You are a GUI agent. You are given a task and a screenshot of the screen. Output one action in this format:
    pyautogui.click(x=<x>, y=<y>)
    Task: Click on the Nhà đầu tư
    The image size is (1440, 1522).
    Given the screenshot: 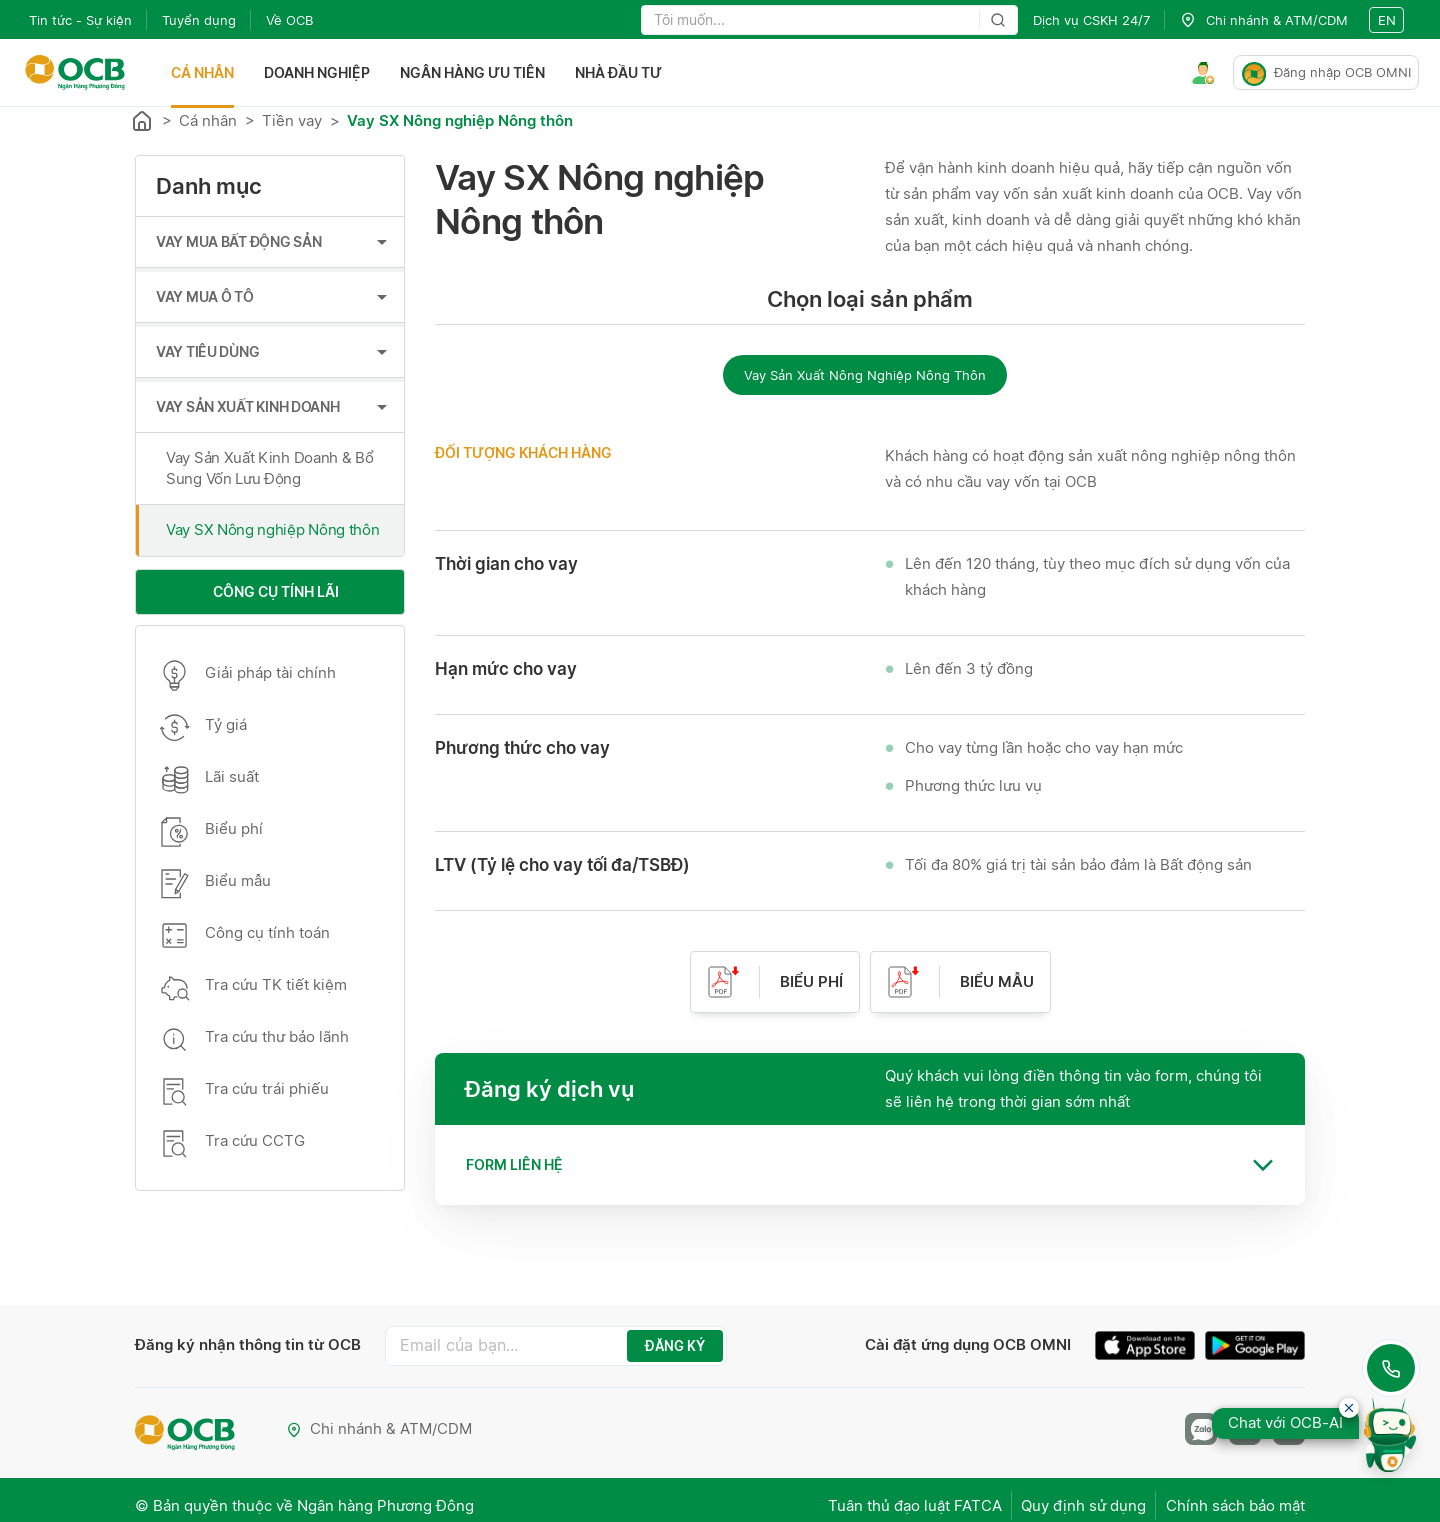 What is the action you would take?
    pyautogui.click(x=623, y=73)
    